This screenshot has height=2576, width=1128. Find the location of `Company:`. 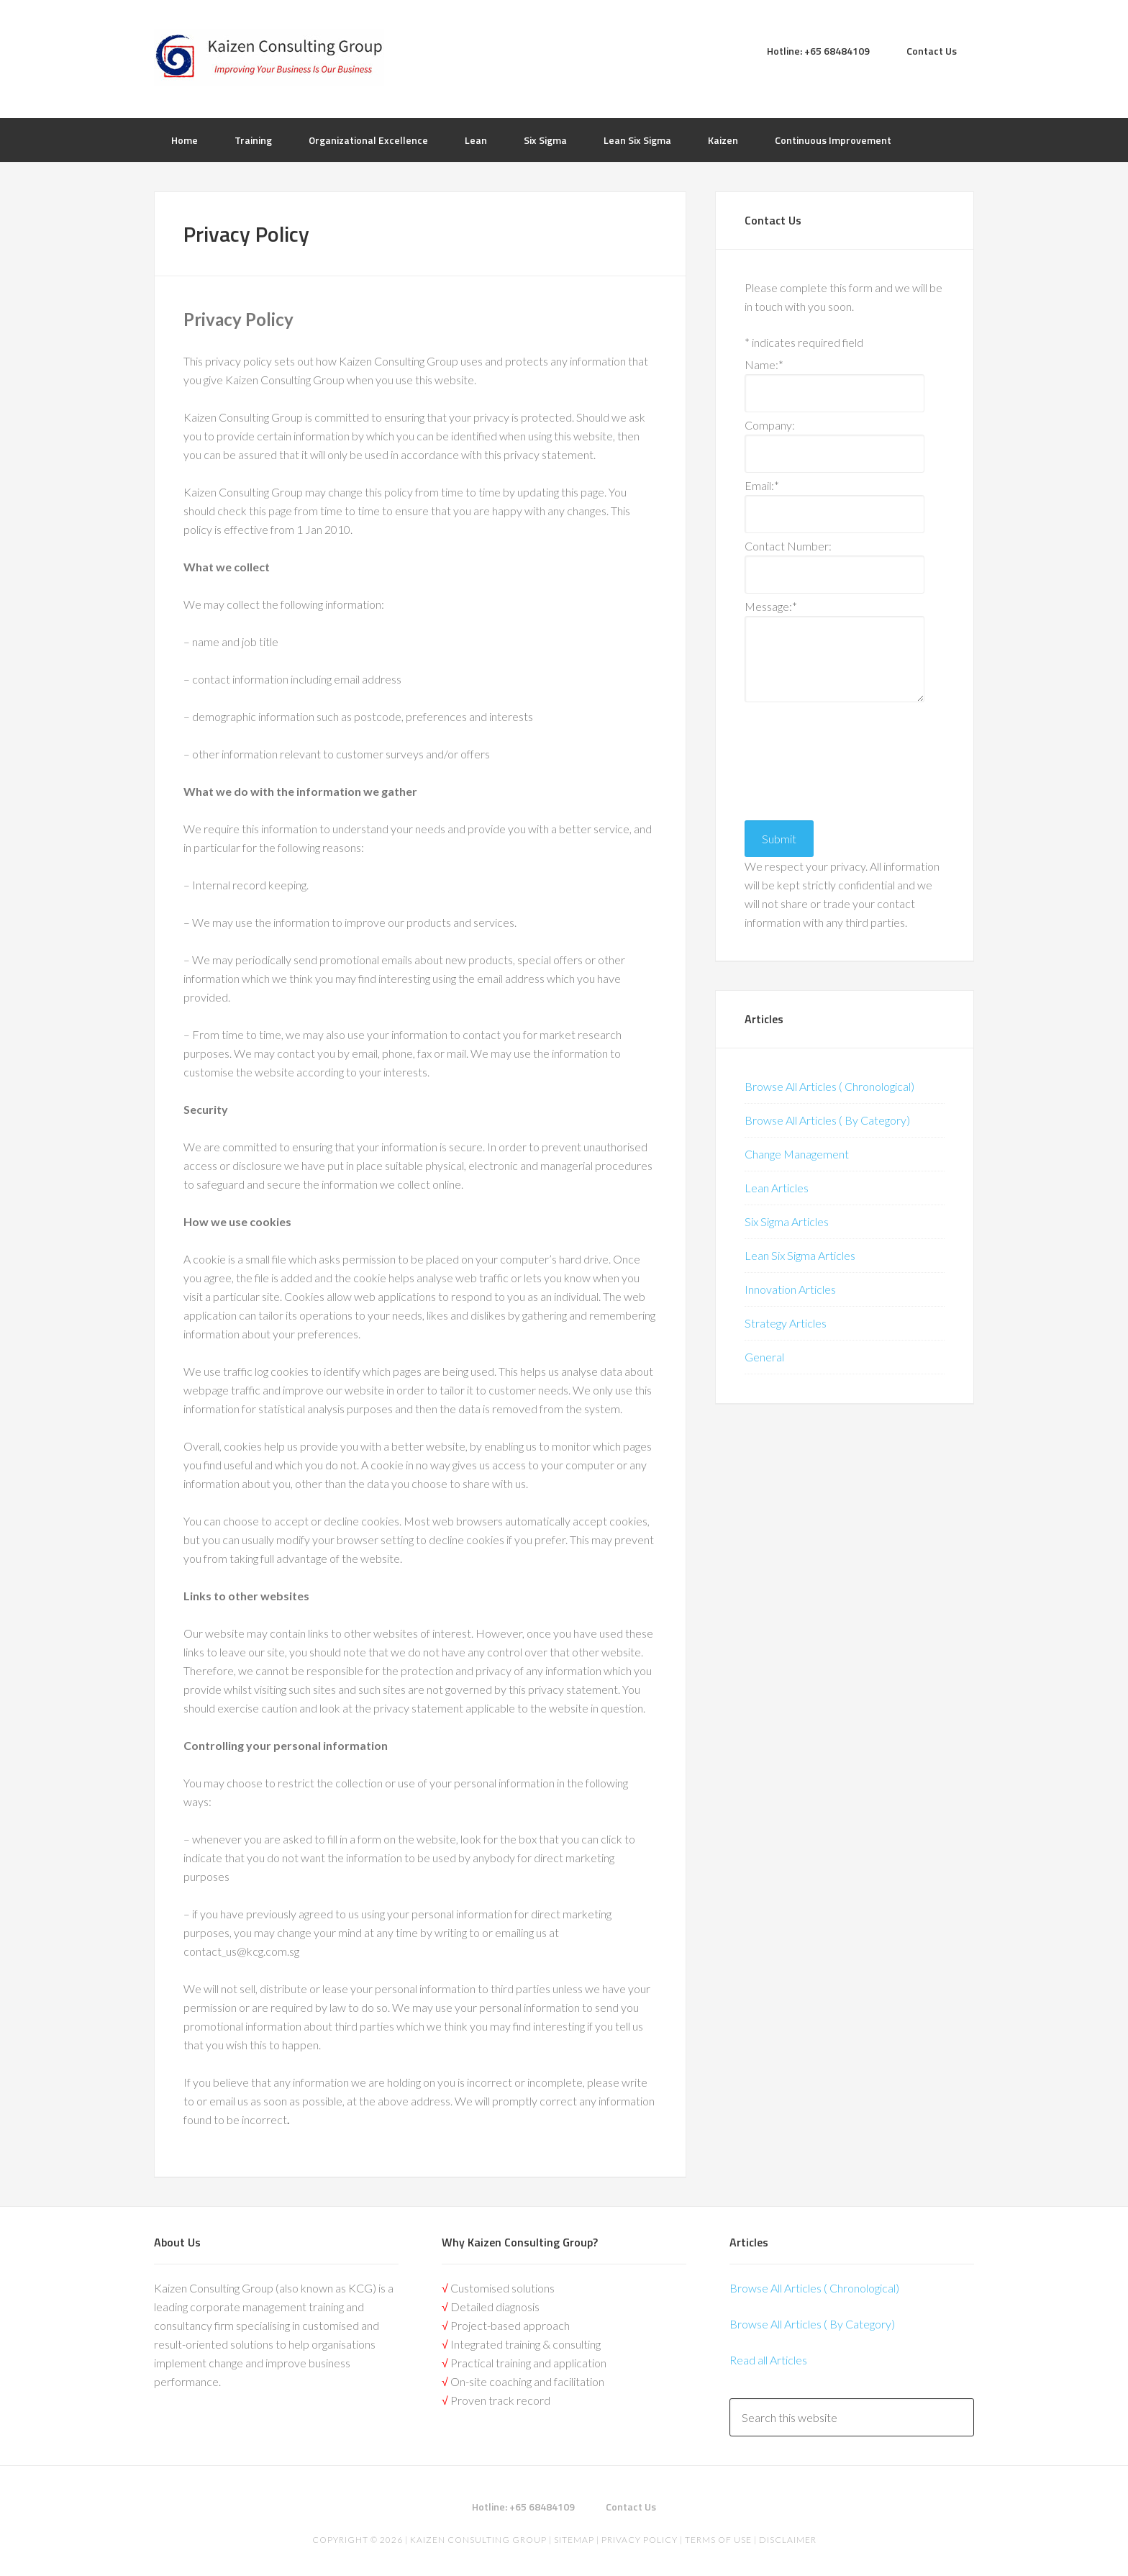

Company: is located at coordinates (770, 425).